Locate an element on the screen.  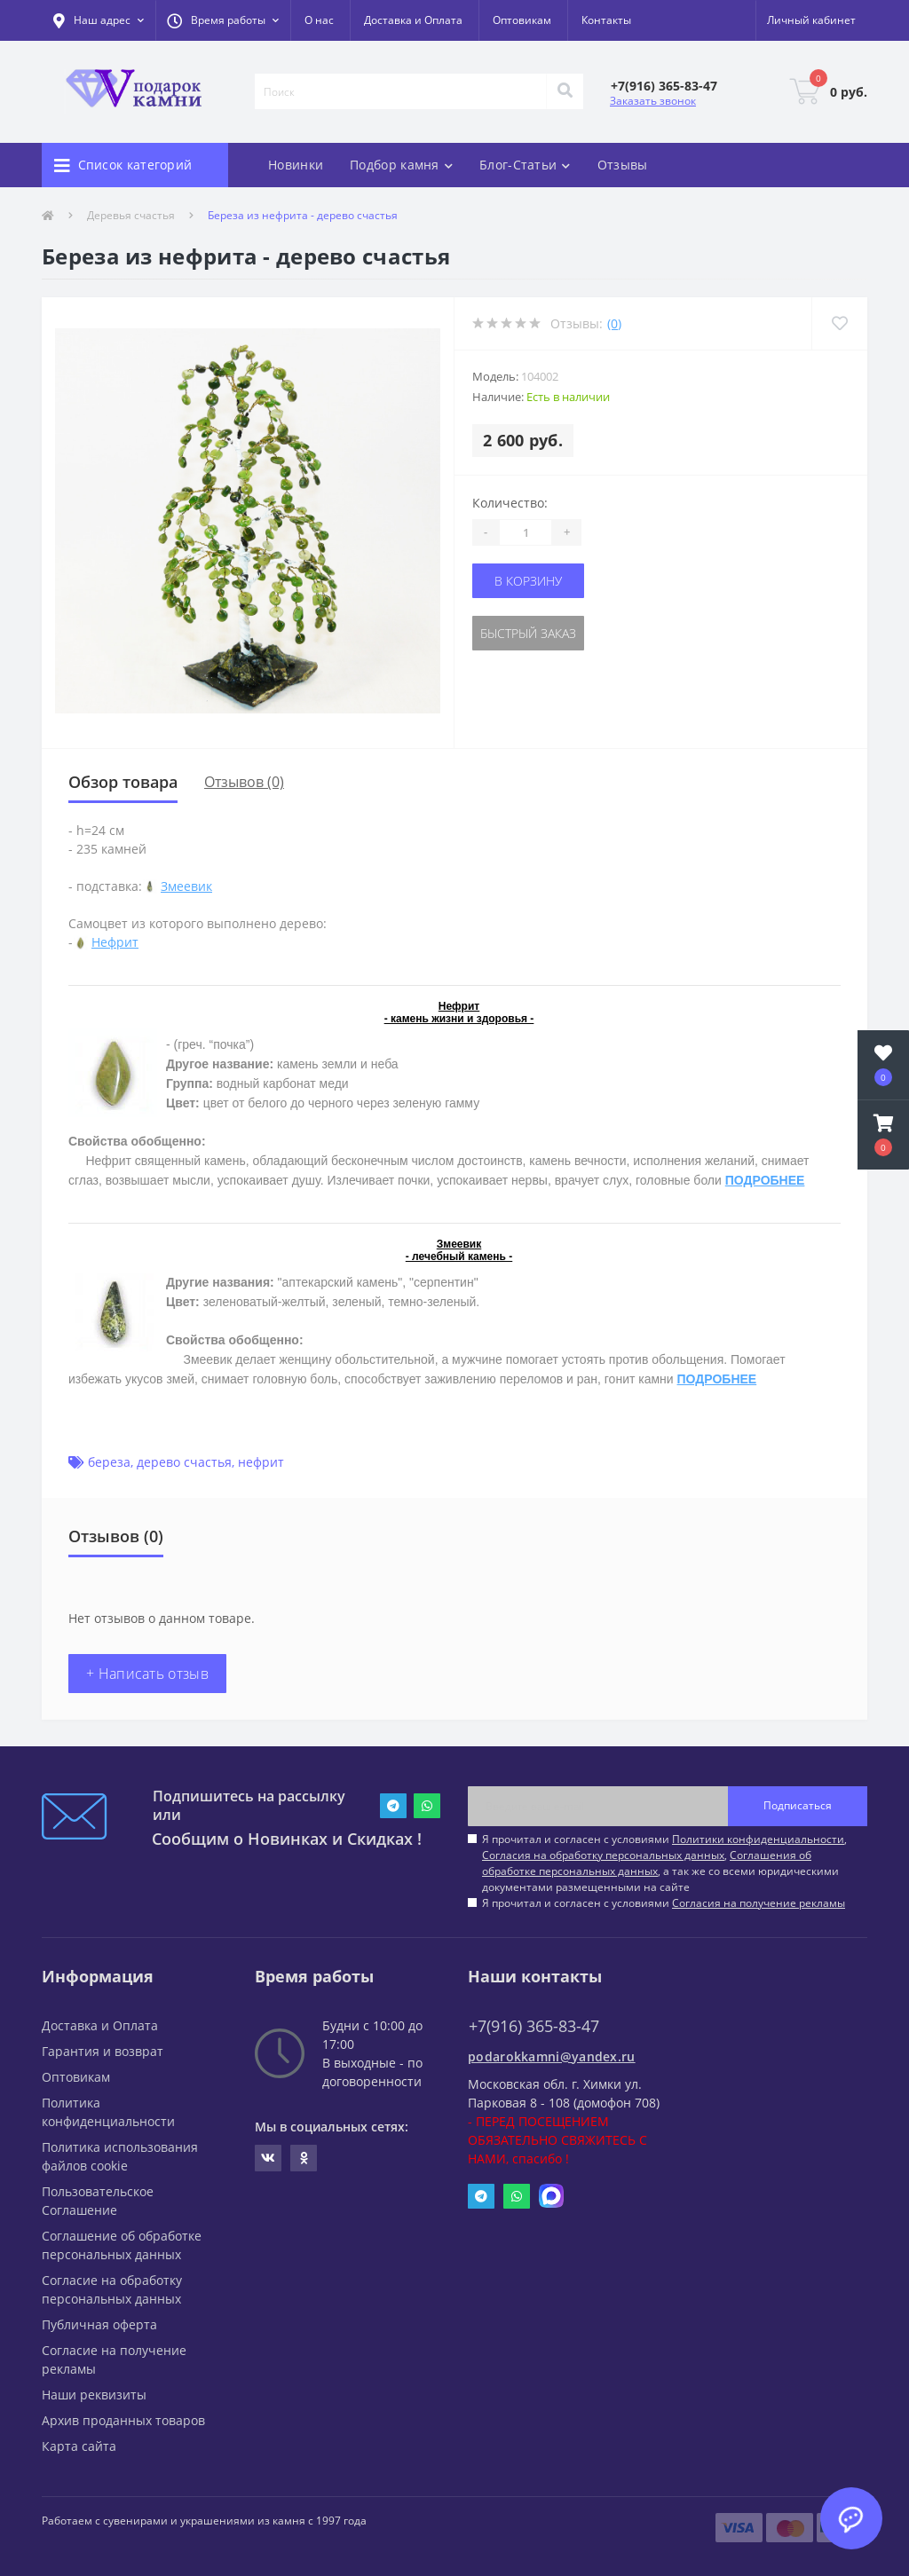
Оптовикам is located at coordinates (522, 20).